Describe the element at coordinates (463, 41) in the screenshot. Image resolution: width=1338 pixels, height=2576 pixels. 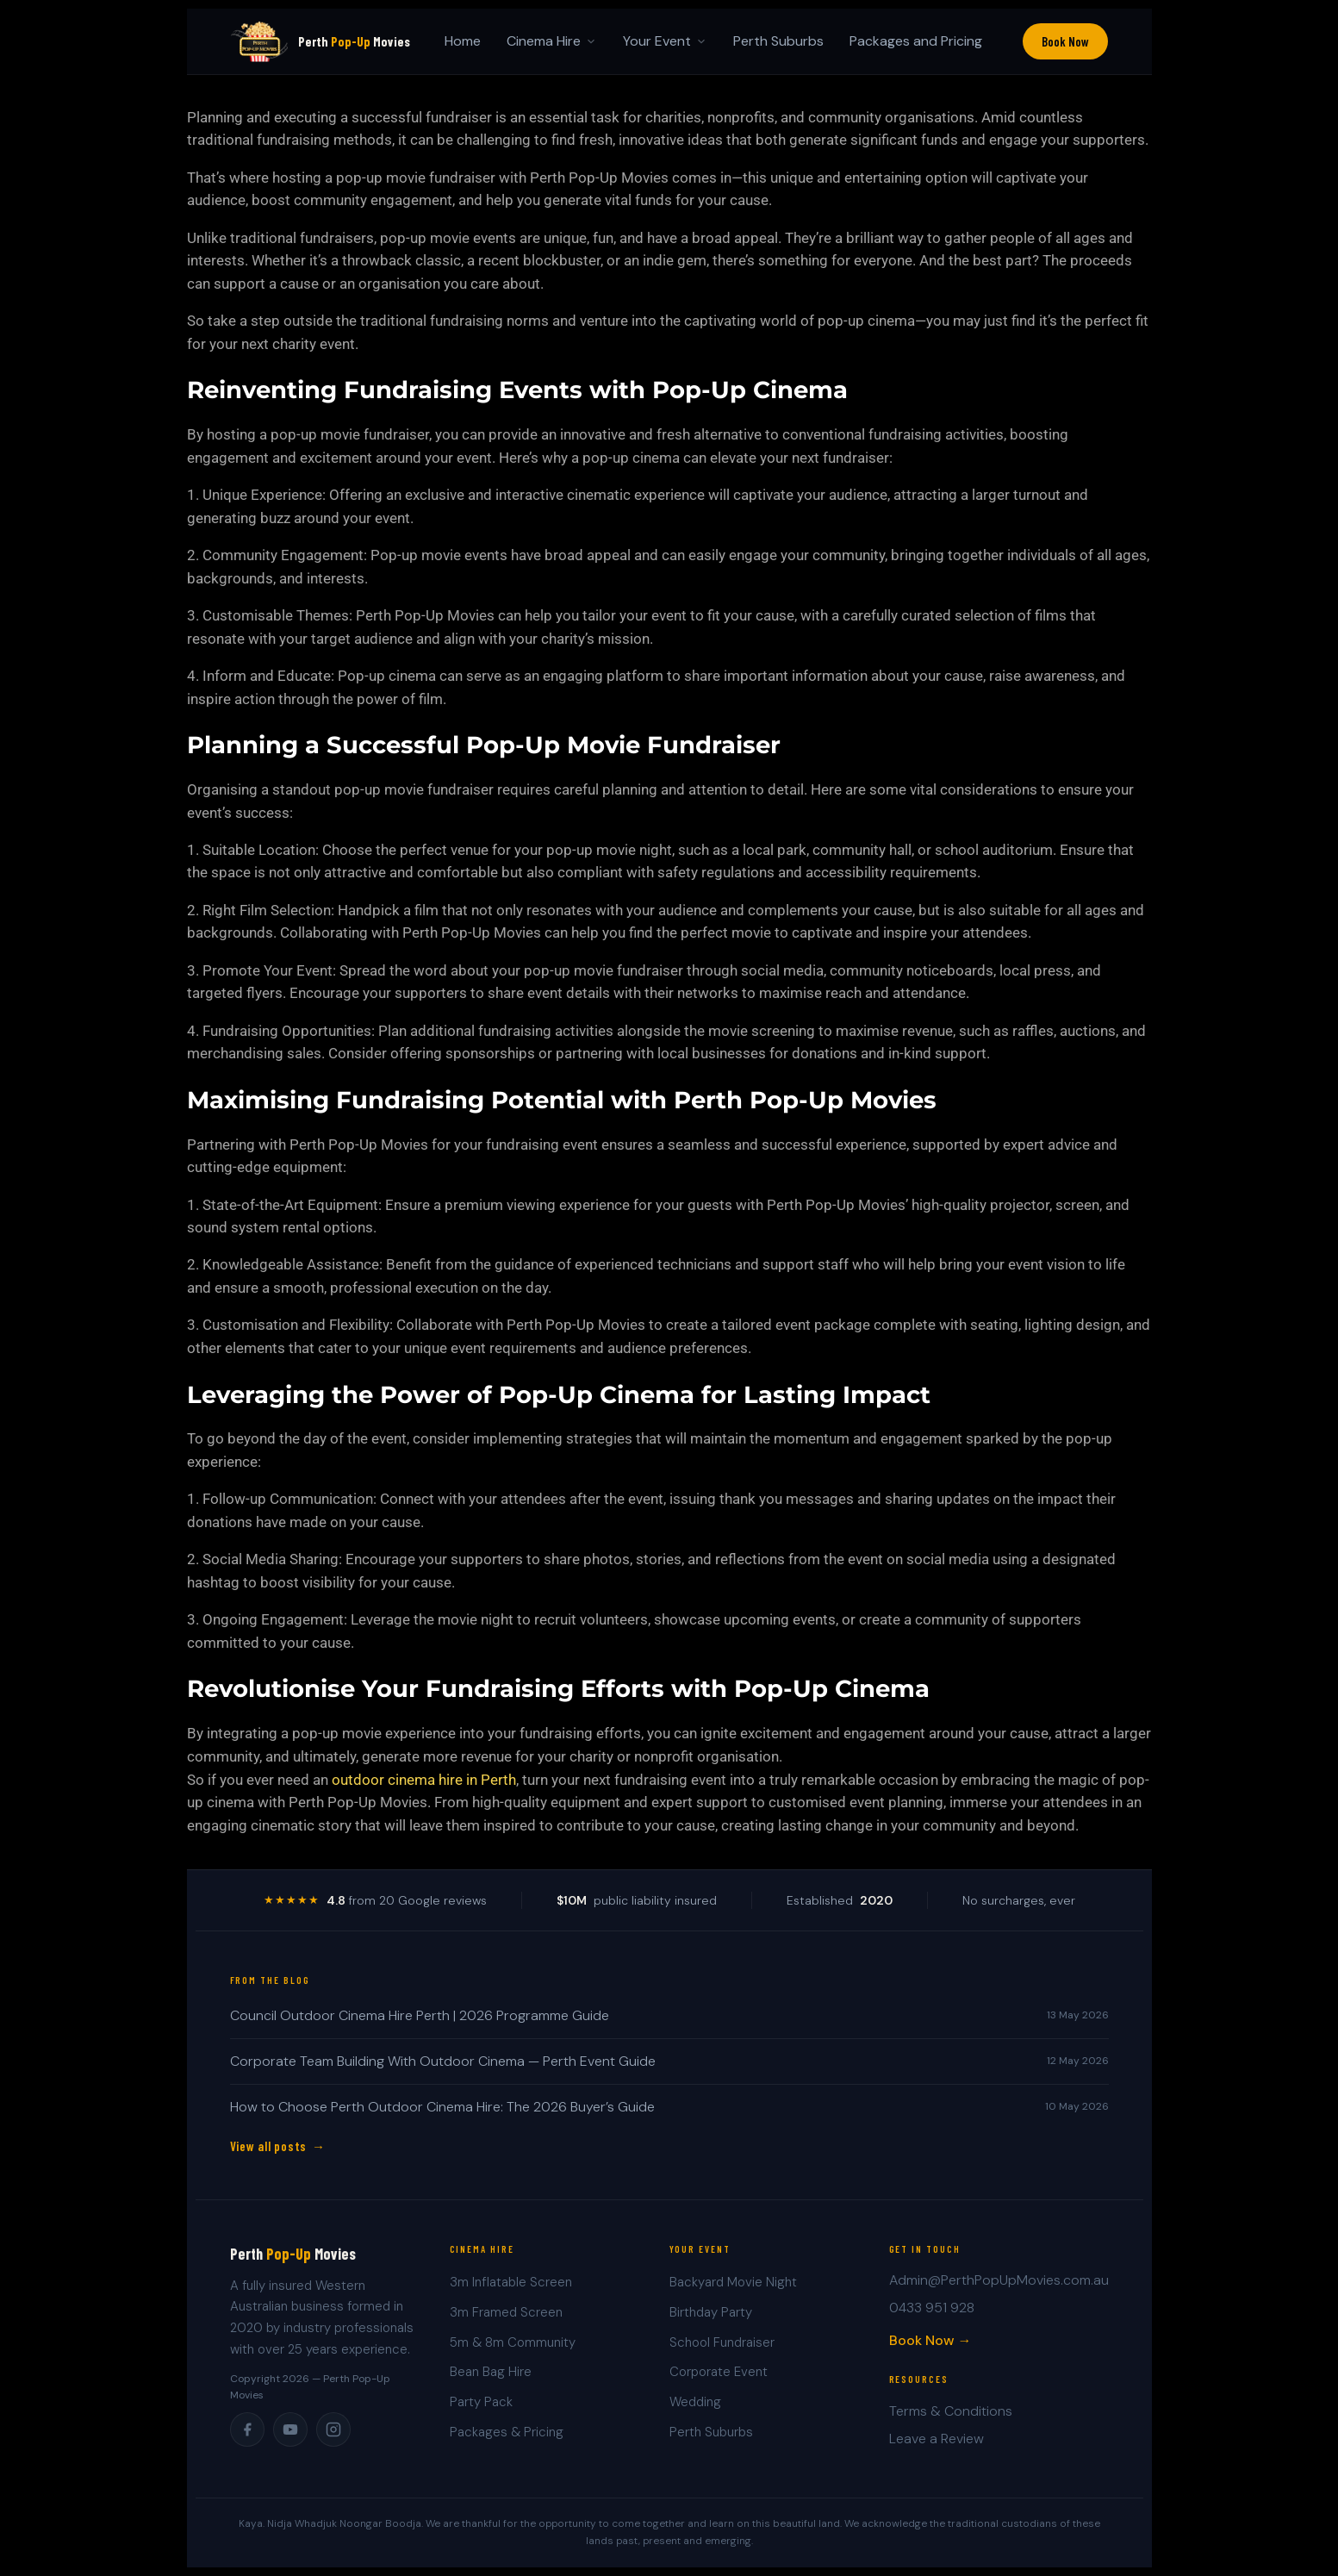
I see `Home` at that location.